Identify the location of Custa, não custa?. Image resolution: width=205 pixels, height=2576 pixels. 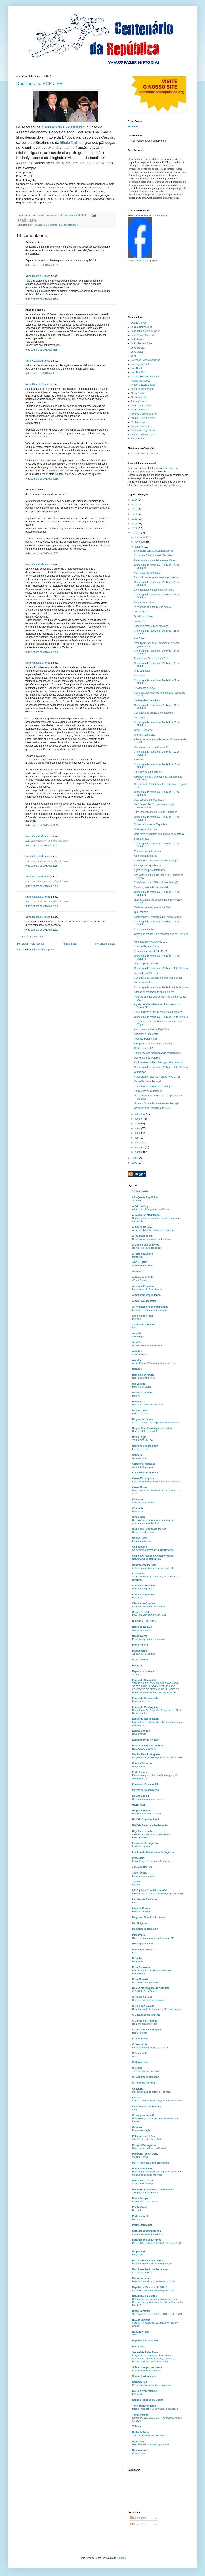
(144, 1048).